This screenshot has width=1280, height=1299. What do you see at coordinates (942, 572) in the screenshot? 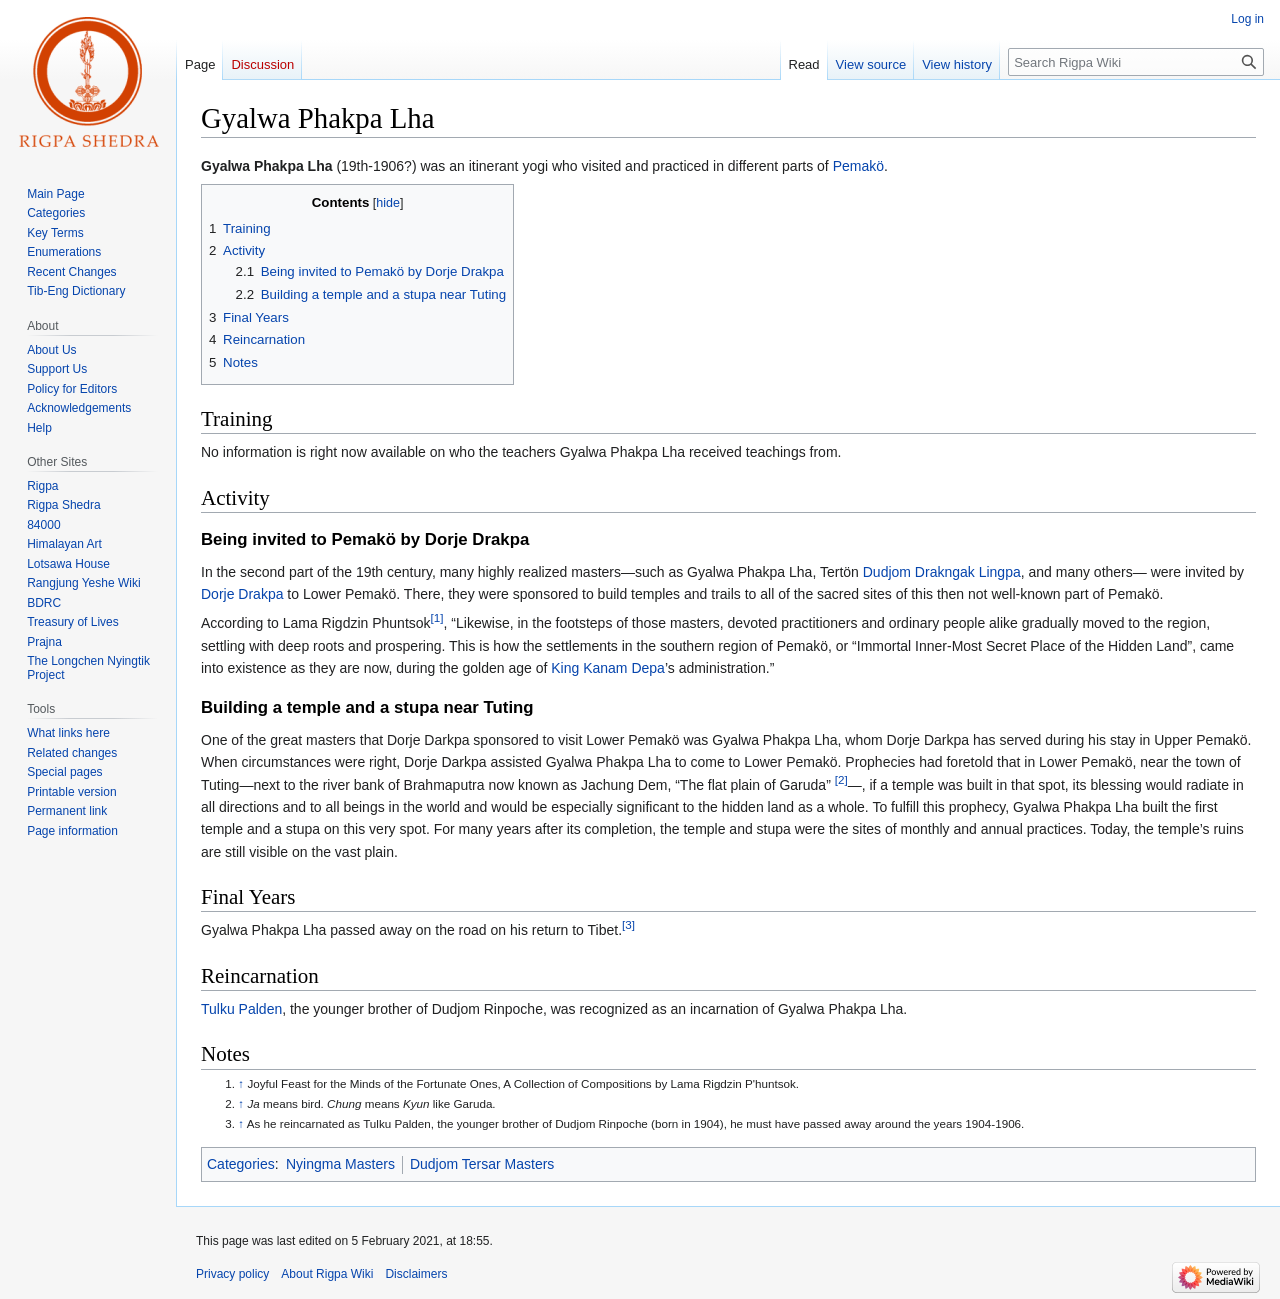
I see `Dudjom Drakngak Lingpa` at bounding box center [942, 572].